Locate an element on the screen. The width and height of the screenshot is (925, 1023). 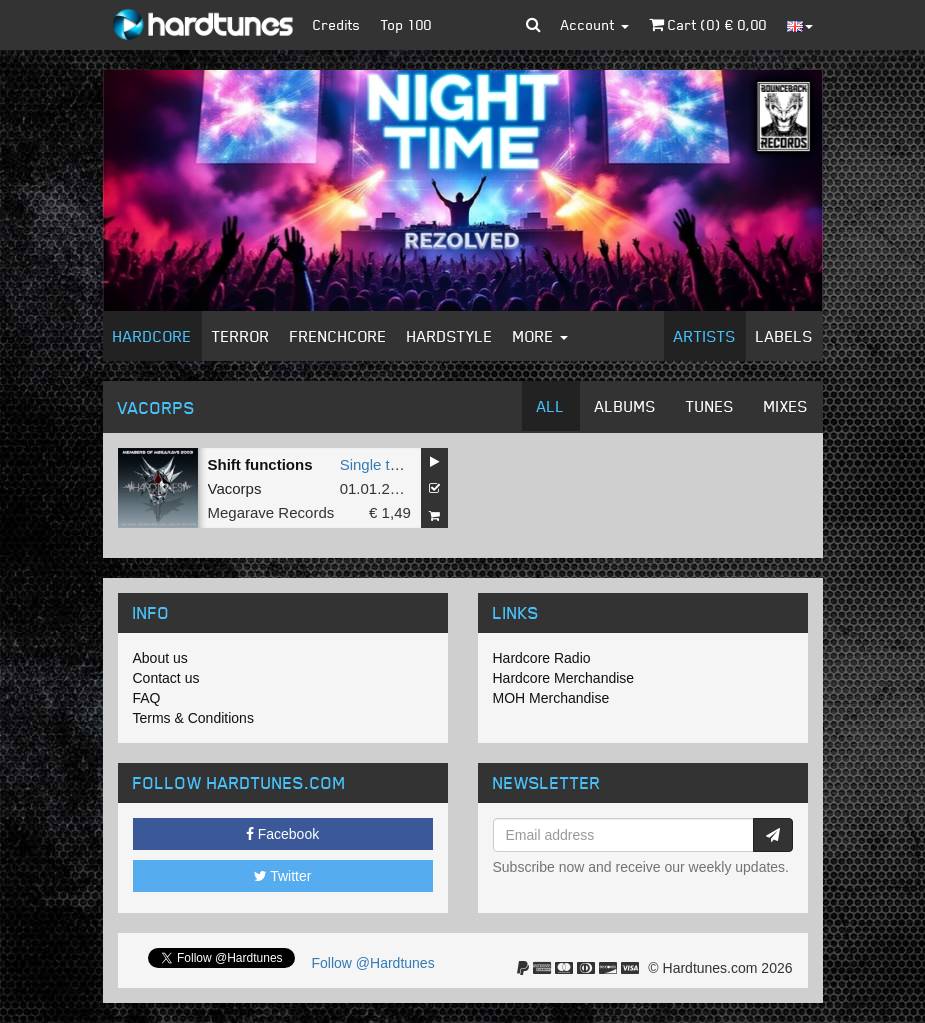
Contact us is located at coordinates (166, 678).